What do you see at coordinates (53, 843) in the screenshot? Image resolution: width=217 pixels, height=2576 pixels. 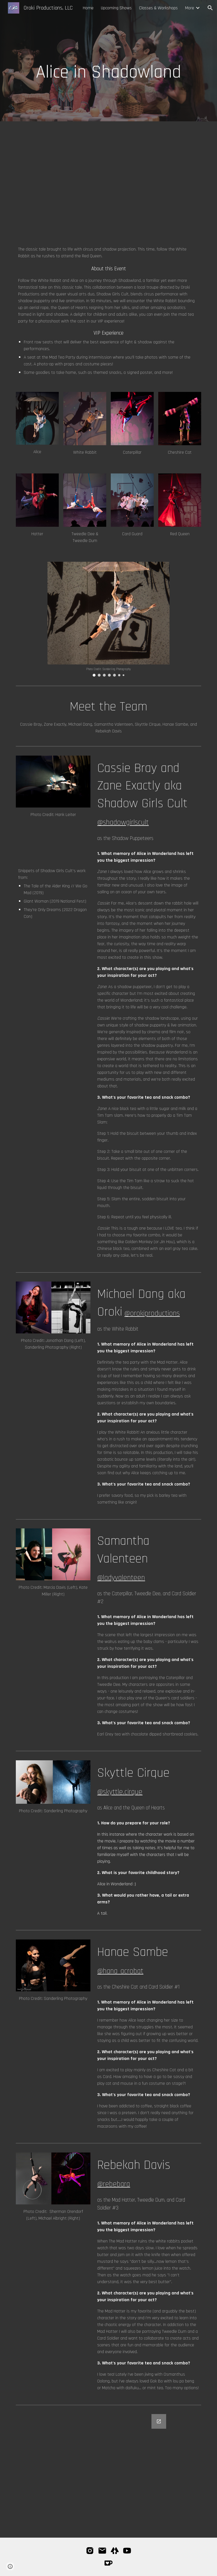 I see `[YouTube Video, Alice in Shadowland Teaser Reel]` at bounding box center [53, 843].